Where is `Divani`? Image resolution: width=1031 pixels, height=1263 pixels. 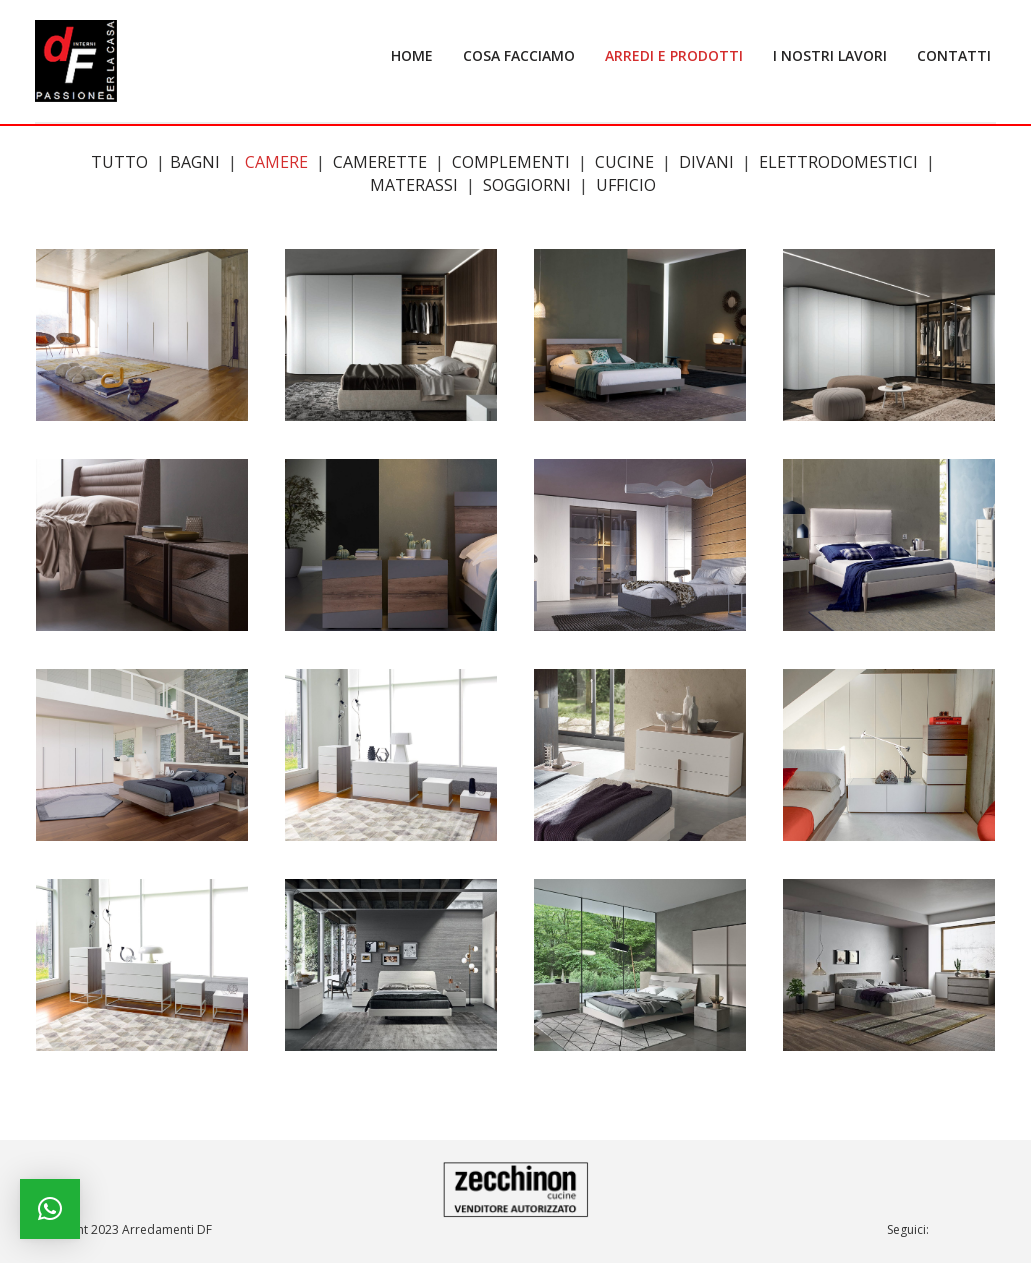 Divani is located at coordinates (706, 162).